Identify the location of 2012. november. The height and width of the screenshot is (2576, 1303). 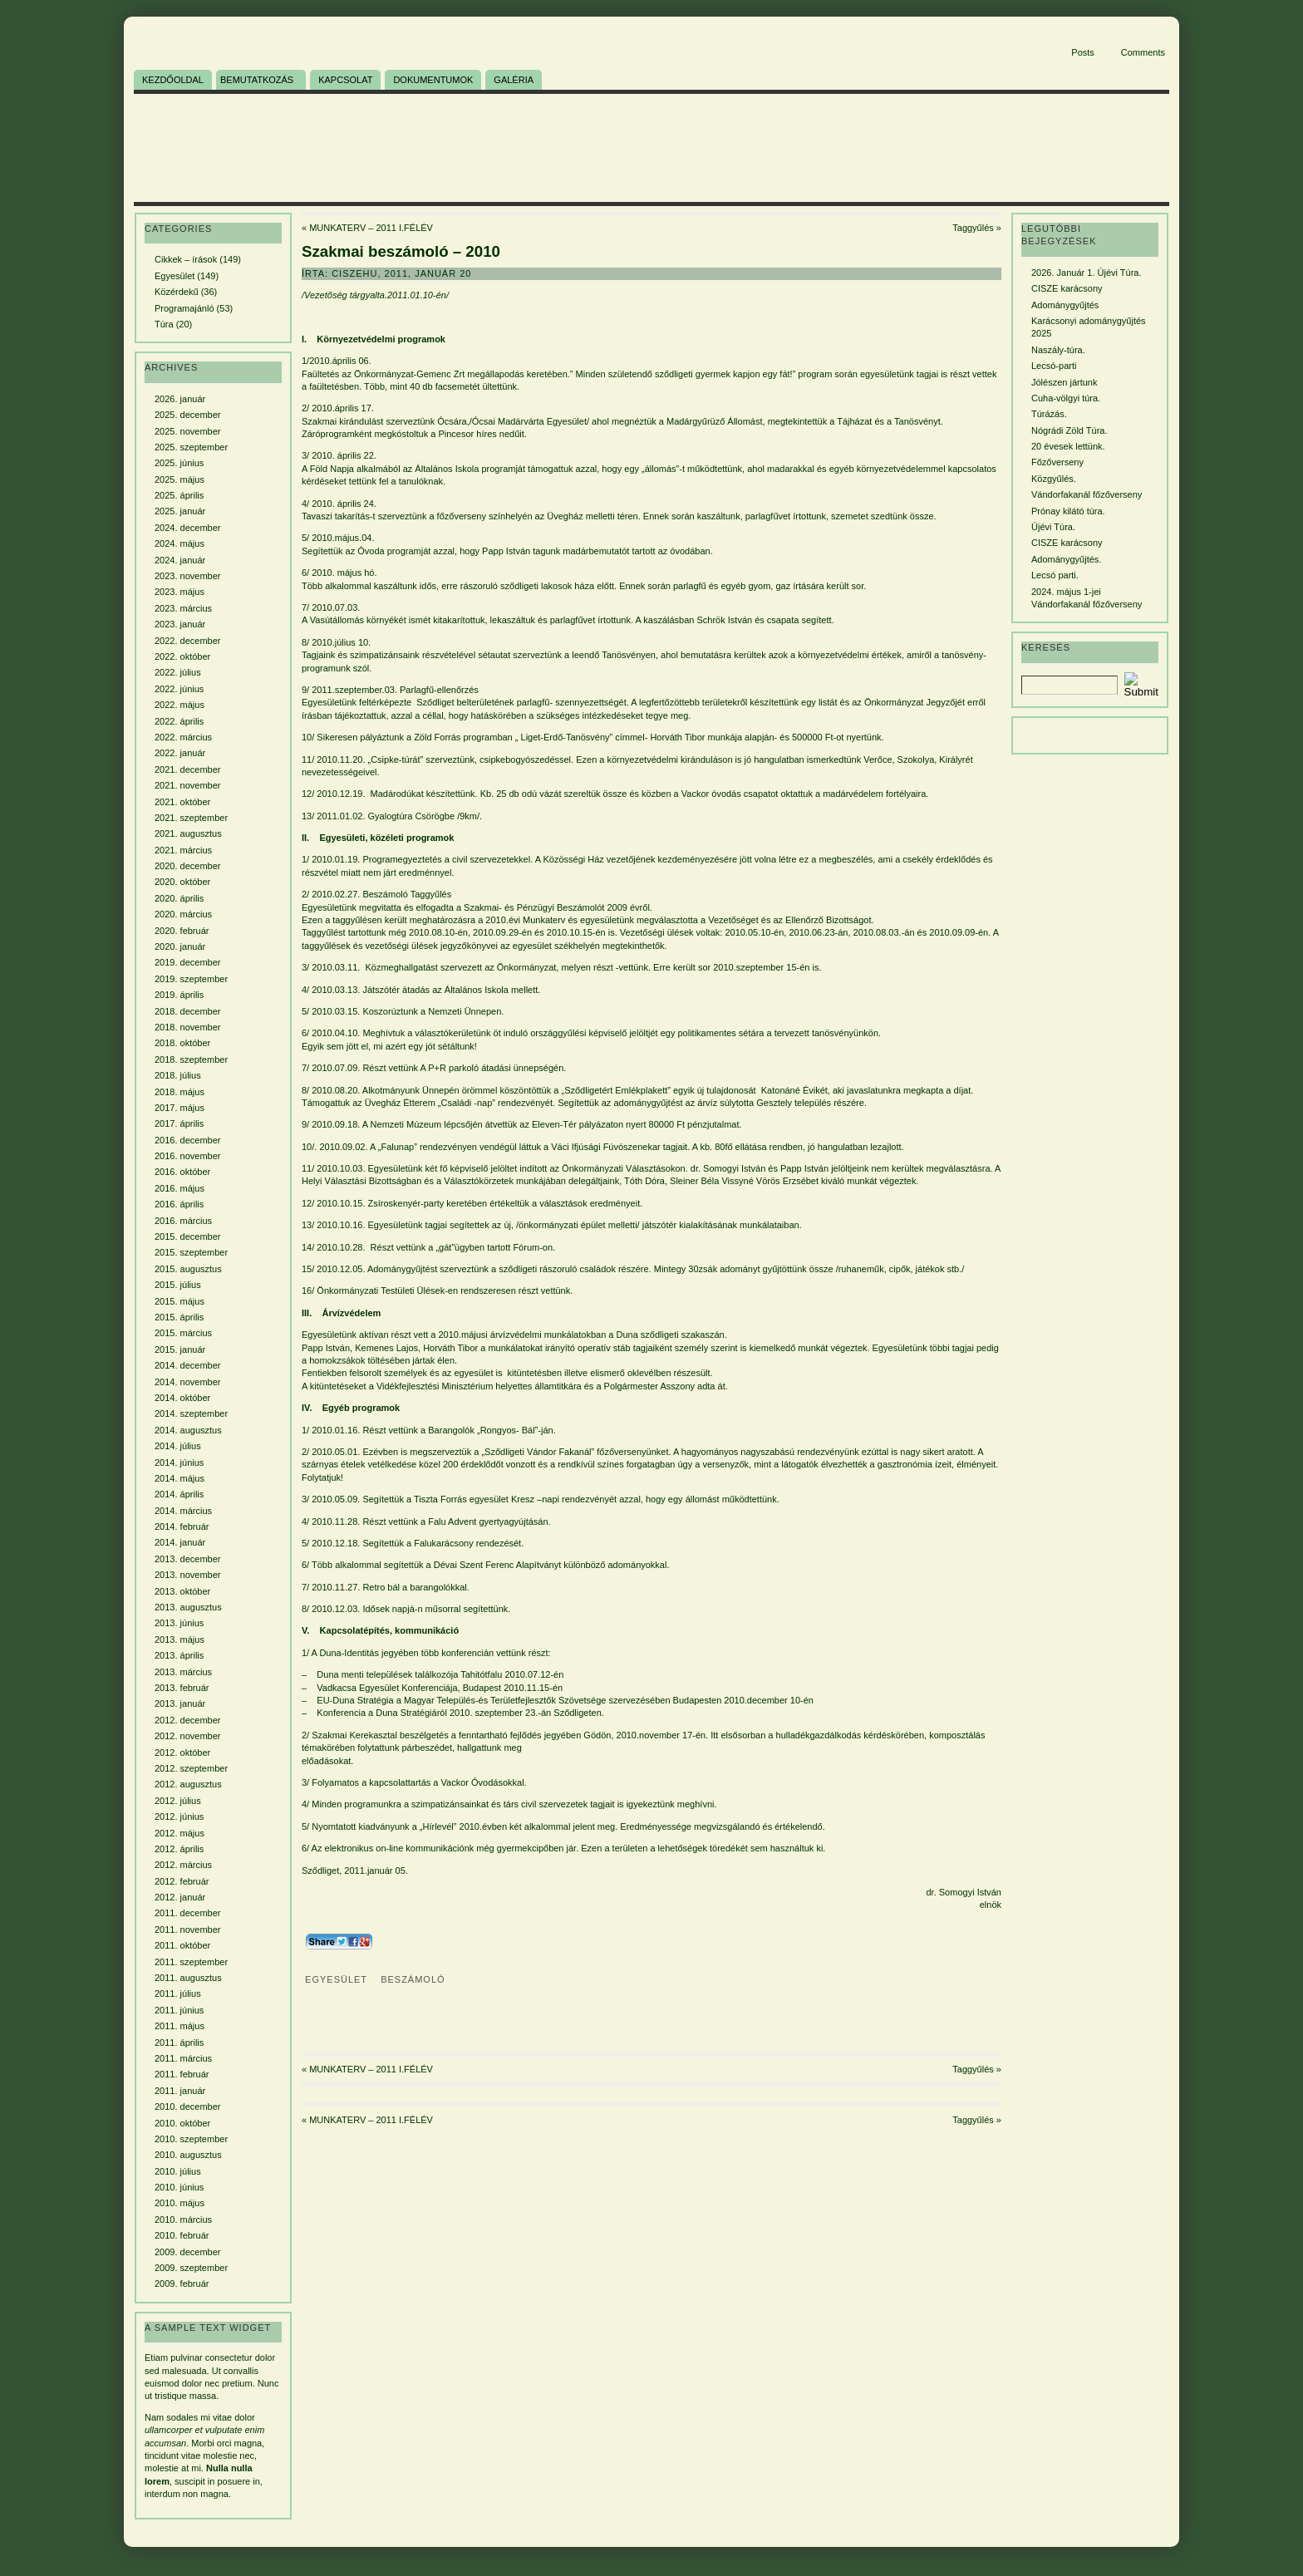
(188, 1736).